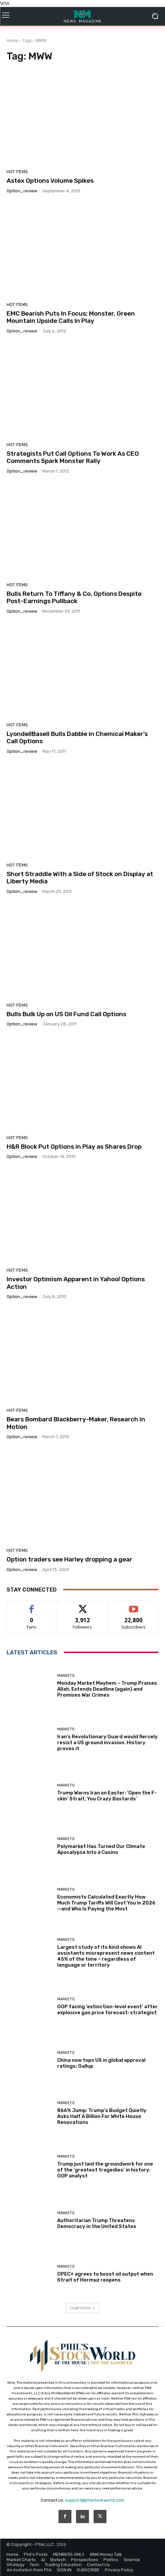  Describe the element at coordinates (101, 1849) in the screenshot. I see `Polymarket Has Turned Our Climate Apocalypse Into a Casino` at that location.